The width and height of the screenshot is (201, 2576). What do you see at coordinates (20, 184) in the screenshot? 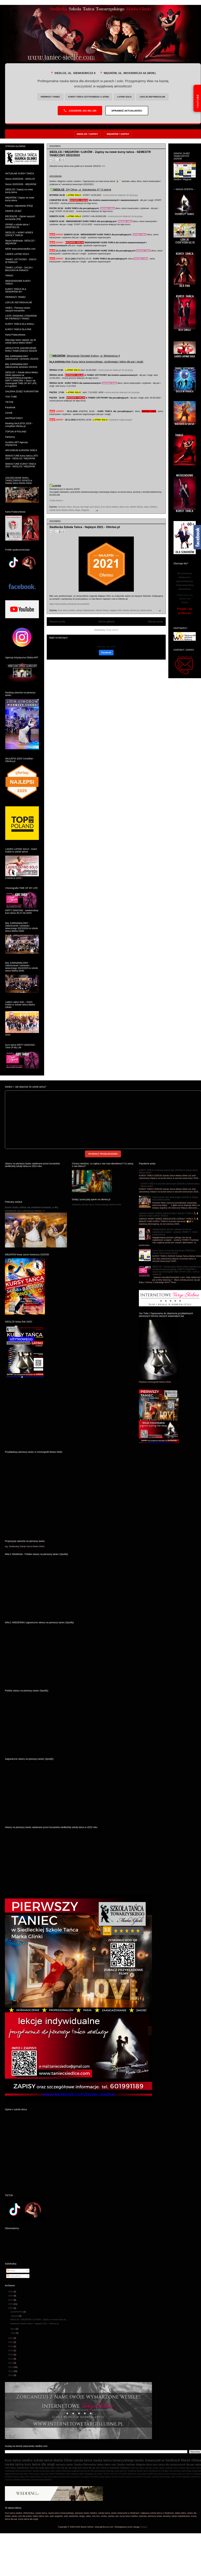
I see `Sezon 2025/2026 - WĘGRÓW` at bounding box center [20, 184].